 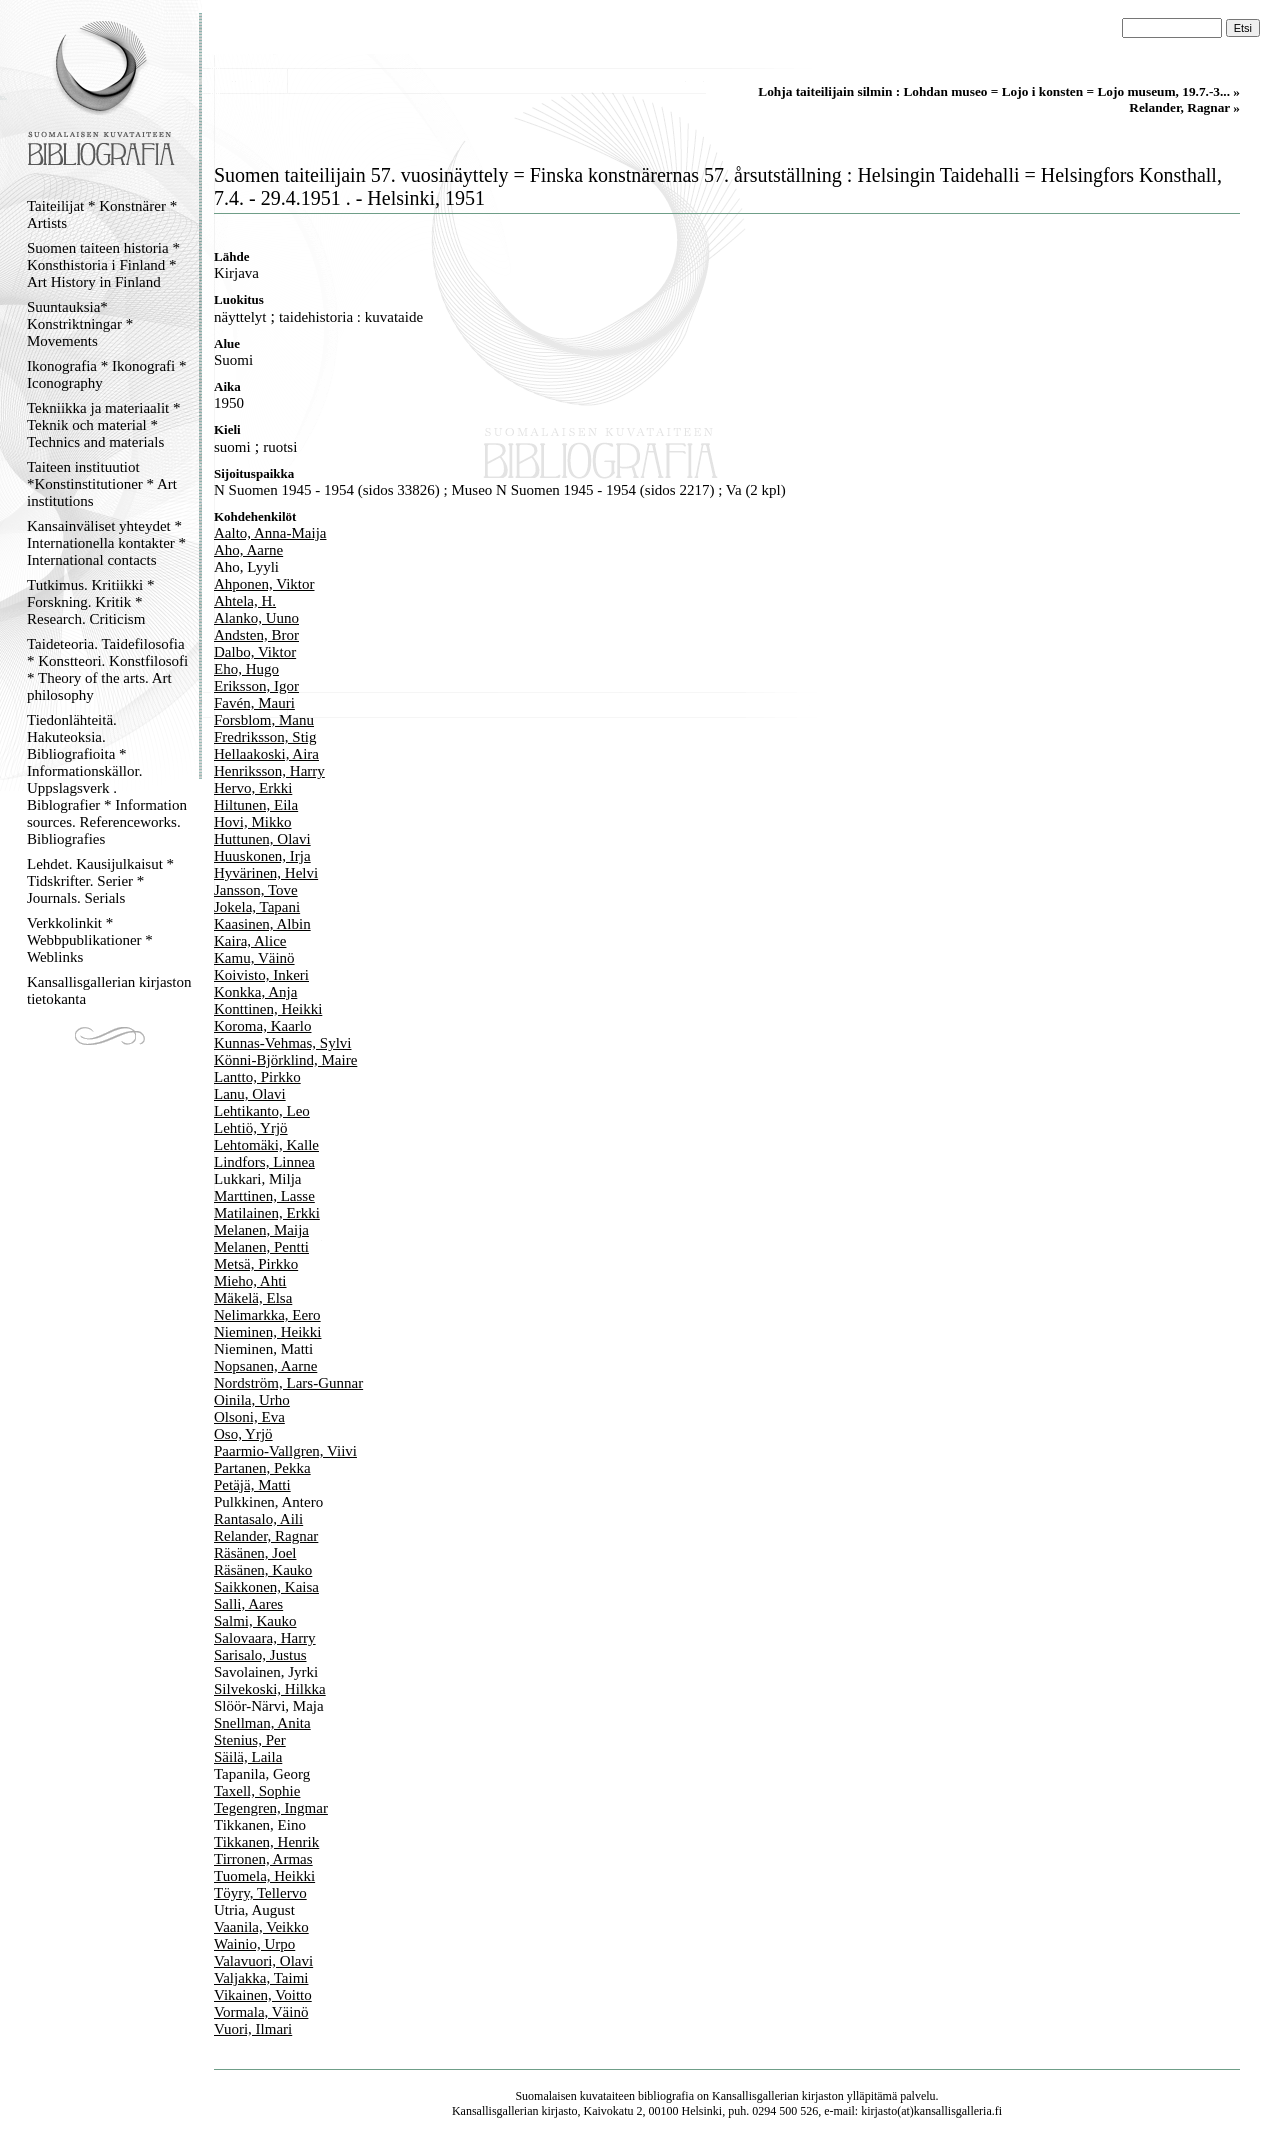 I want to click on Favén, Mauri, so click(x=254, y=703).